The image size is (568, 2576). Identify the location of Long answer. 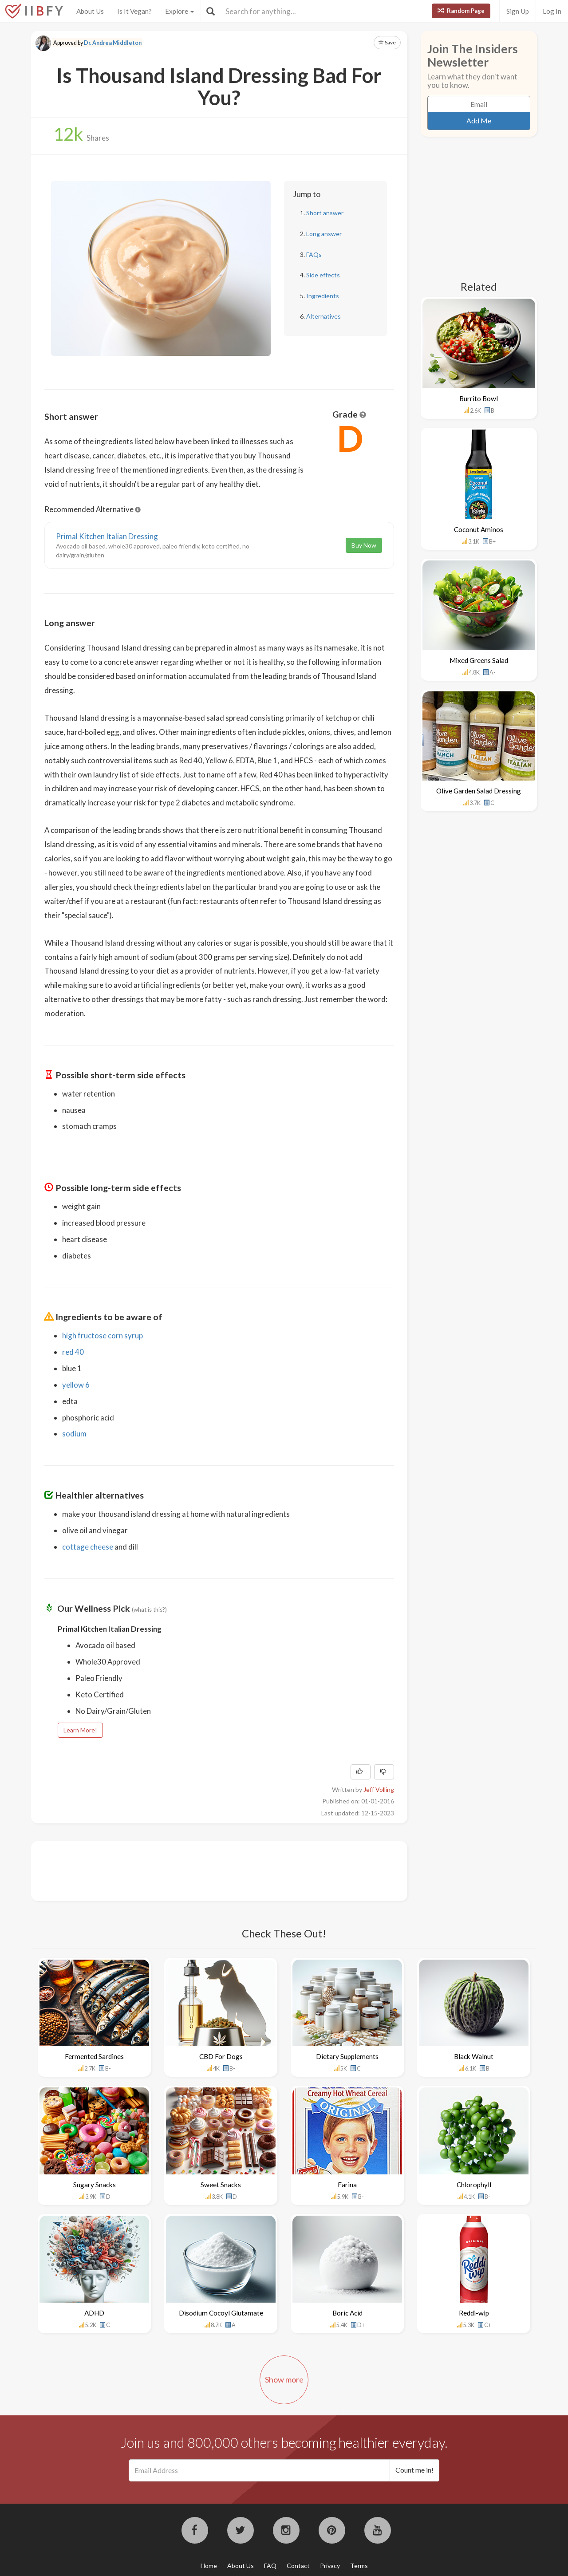
(324, 233).